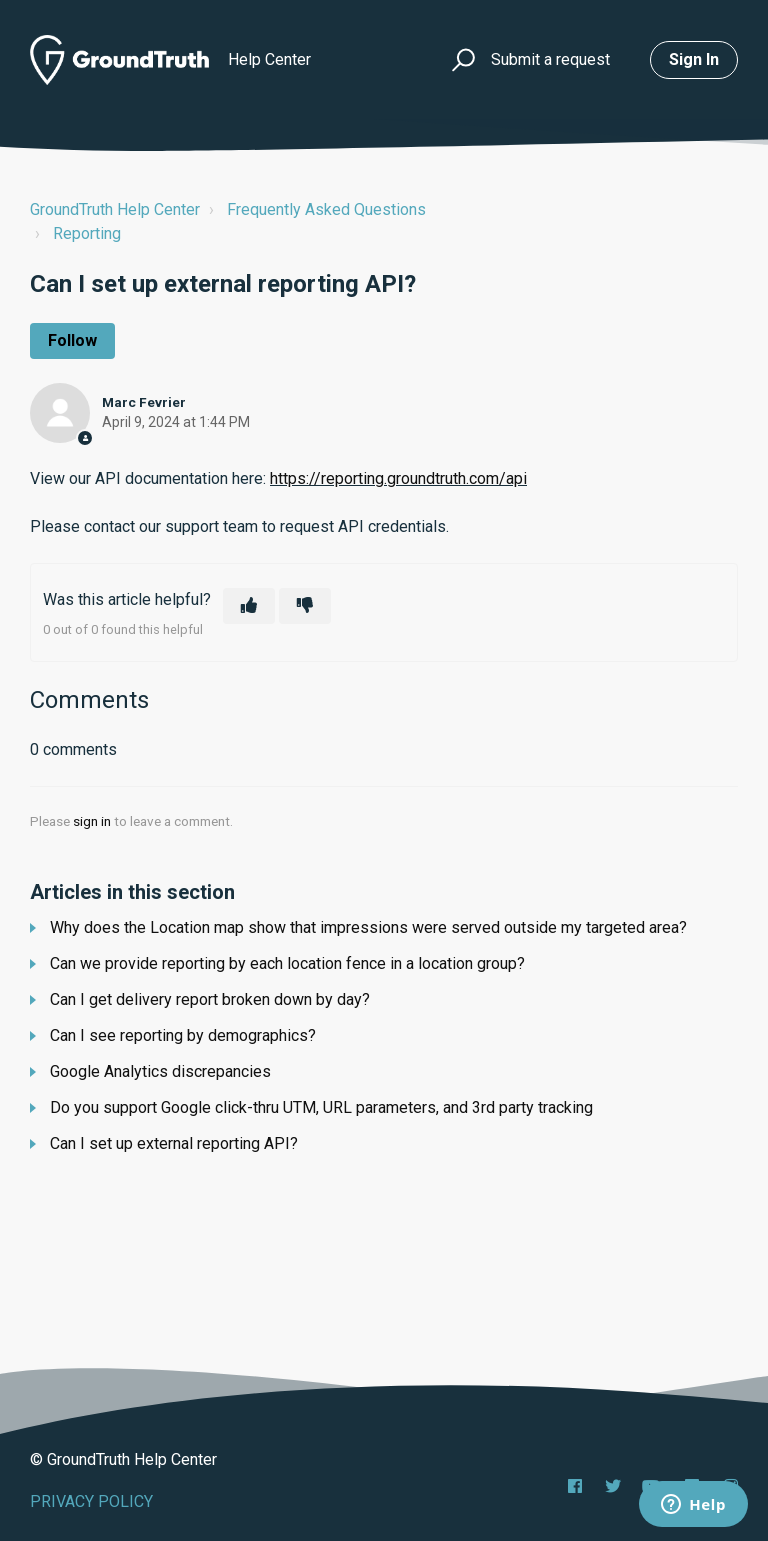  I want to click on Google Analytics discrepancies, so click(160, 1071).